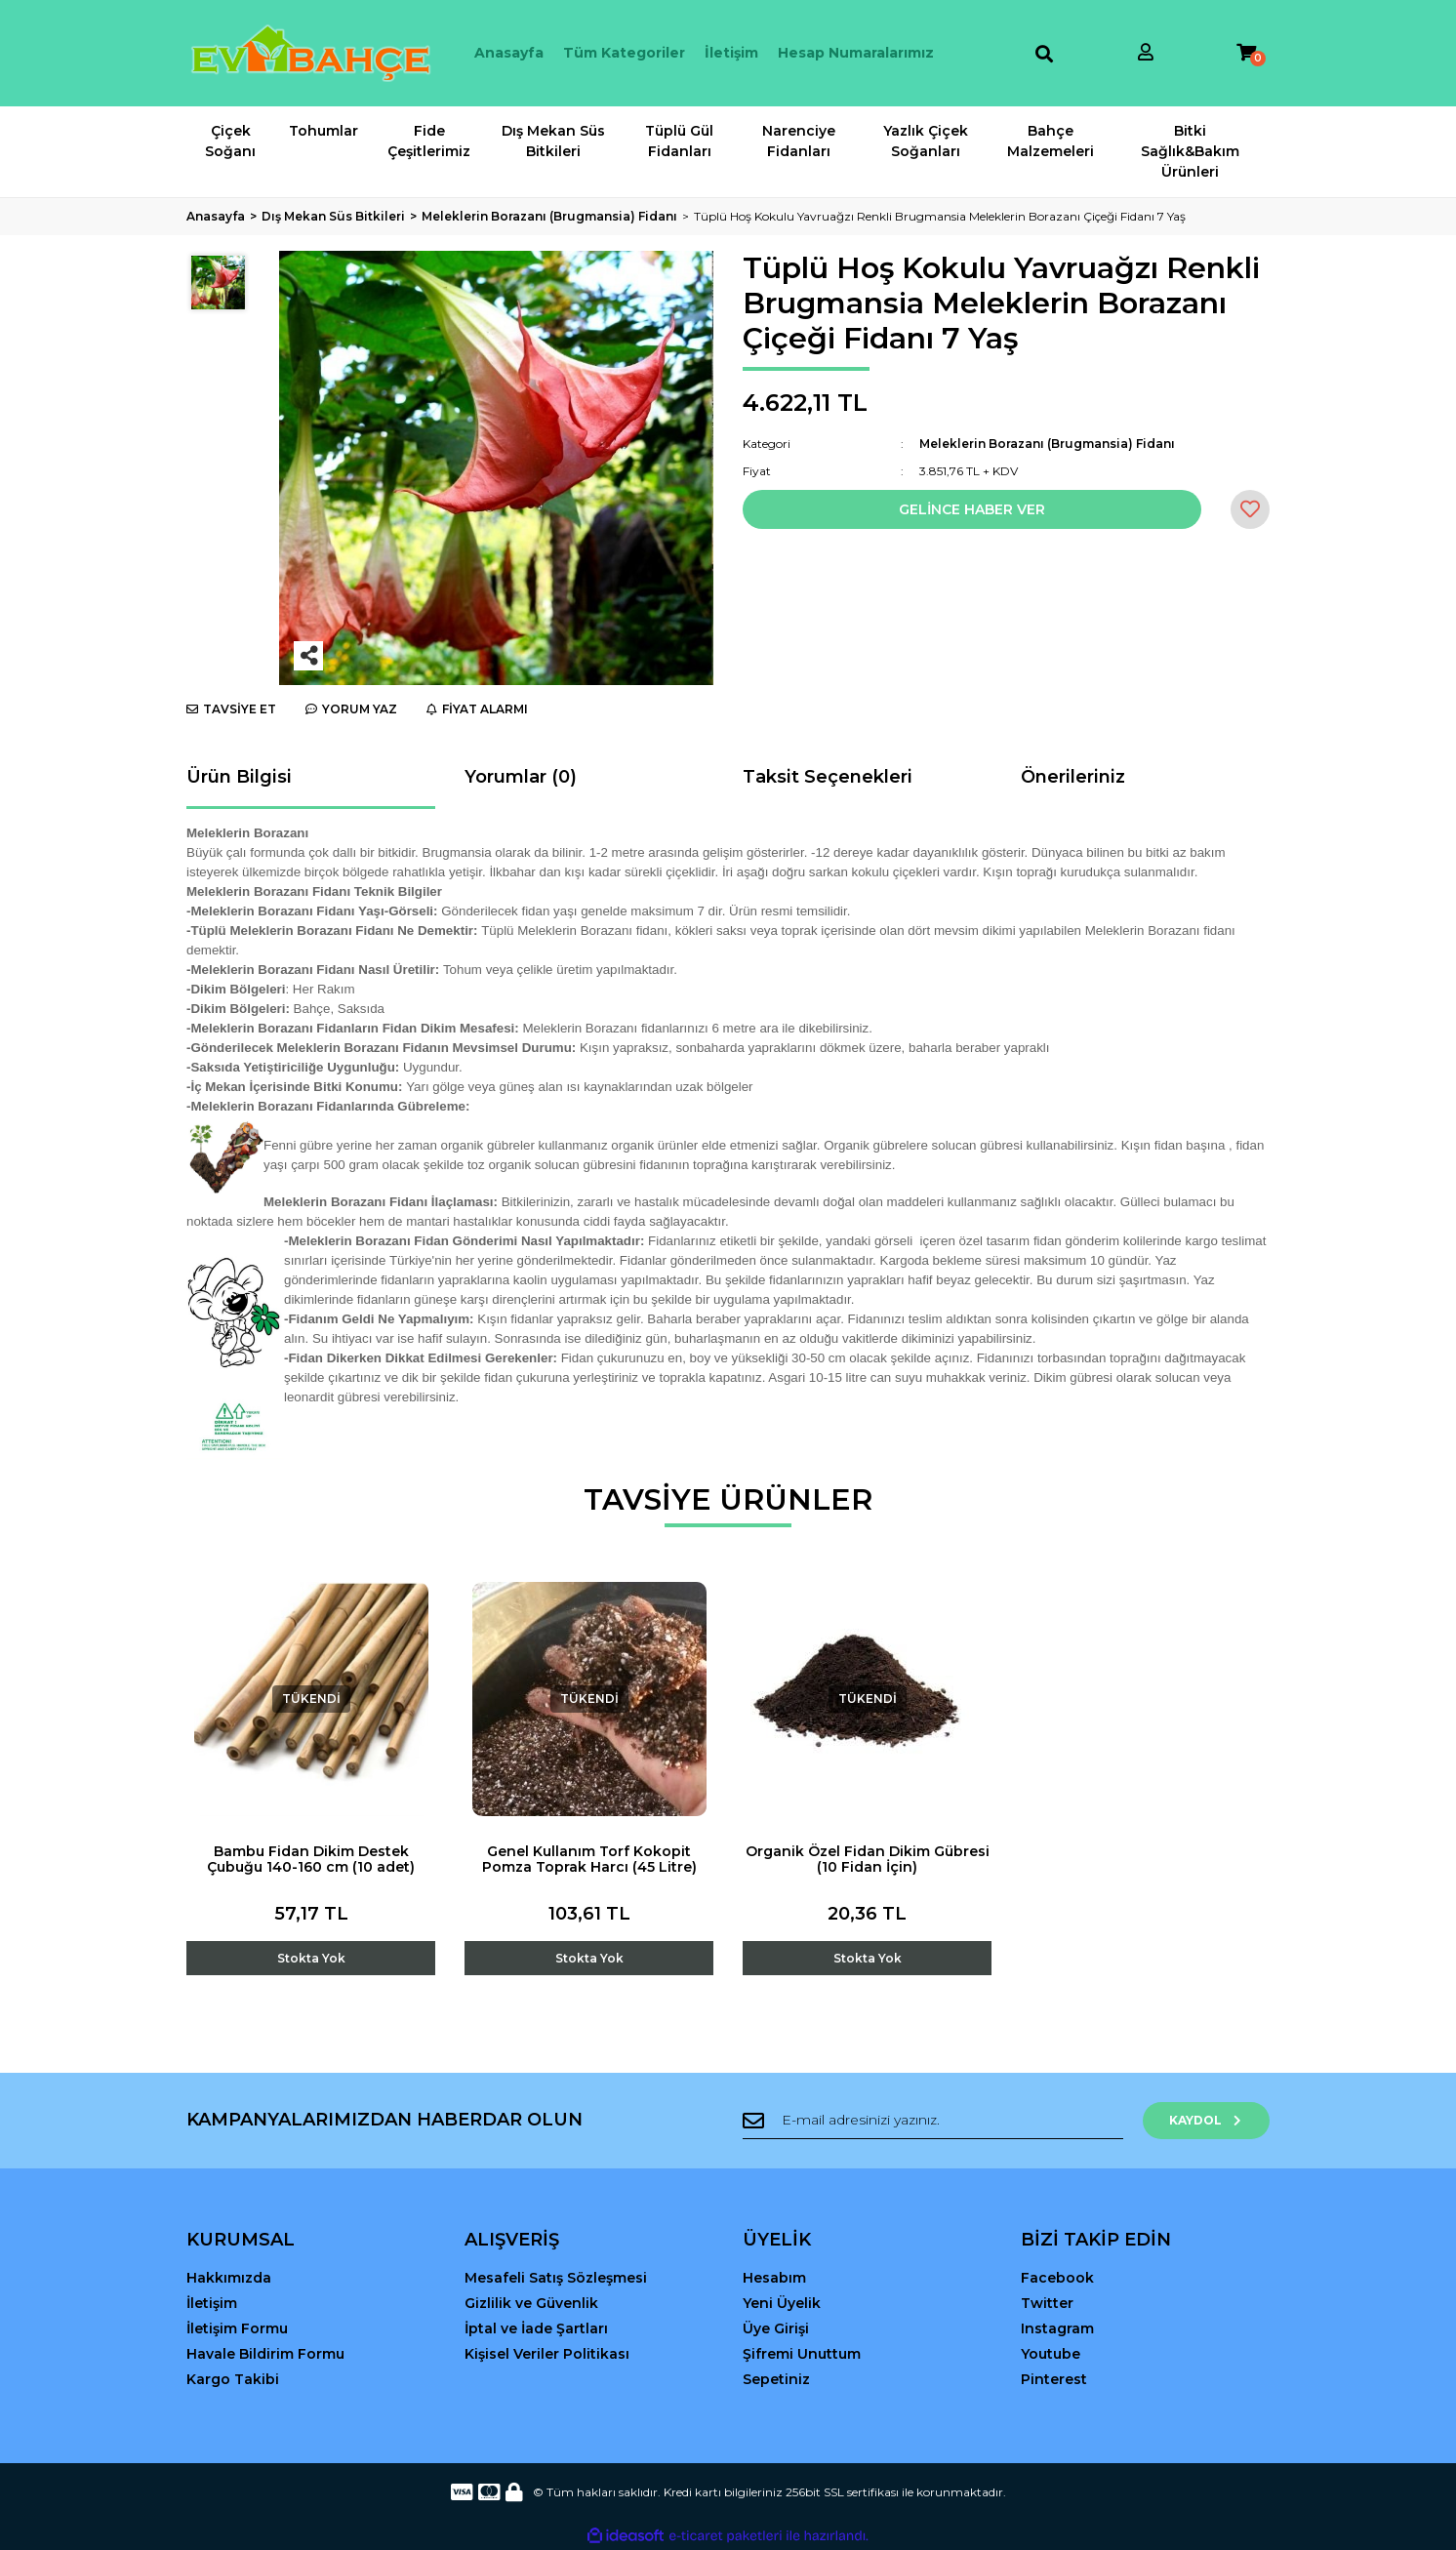  What do you see at coordinates (782, 2303) in the screenshot?
I see `Yeni Üyelik` at bounding box center [782, 2303].